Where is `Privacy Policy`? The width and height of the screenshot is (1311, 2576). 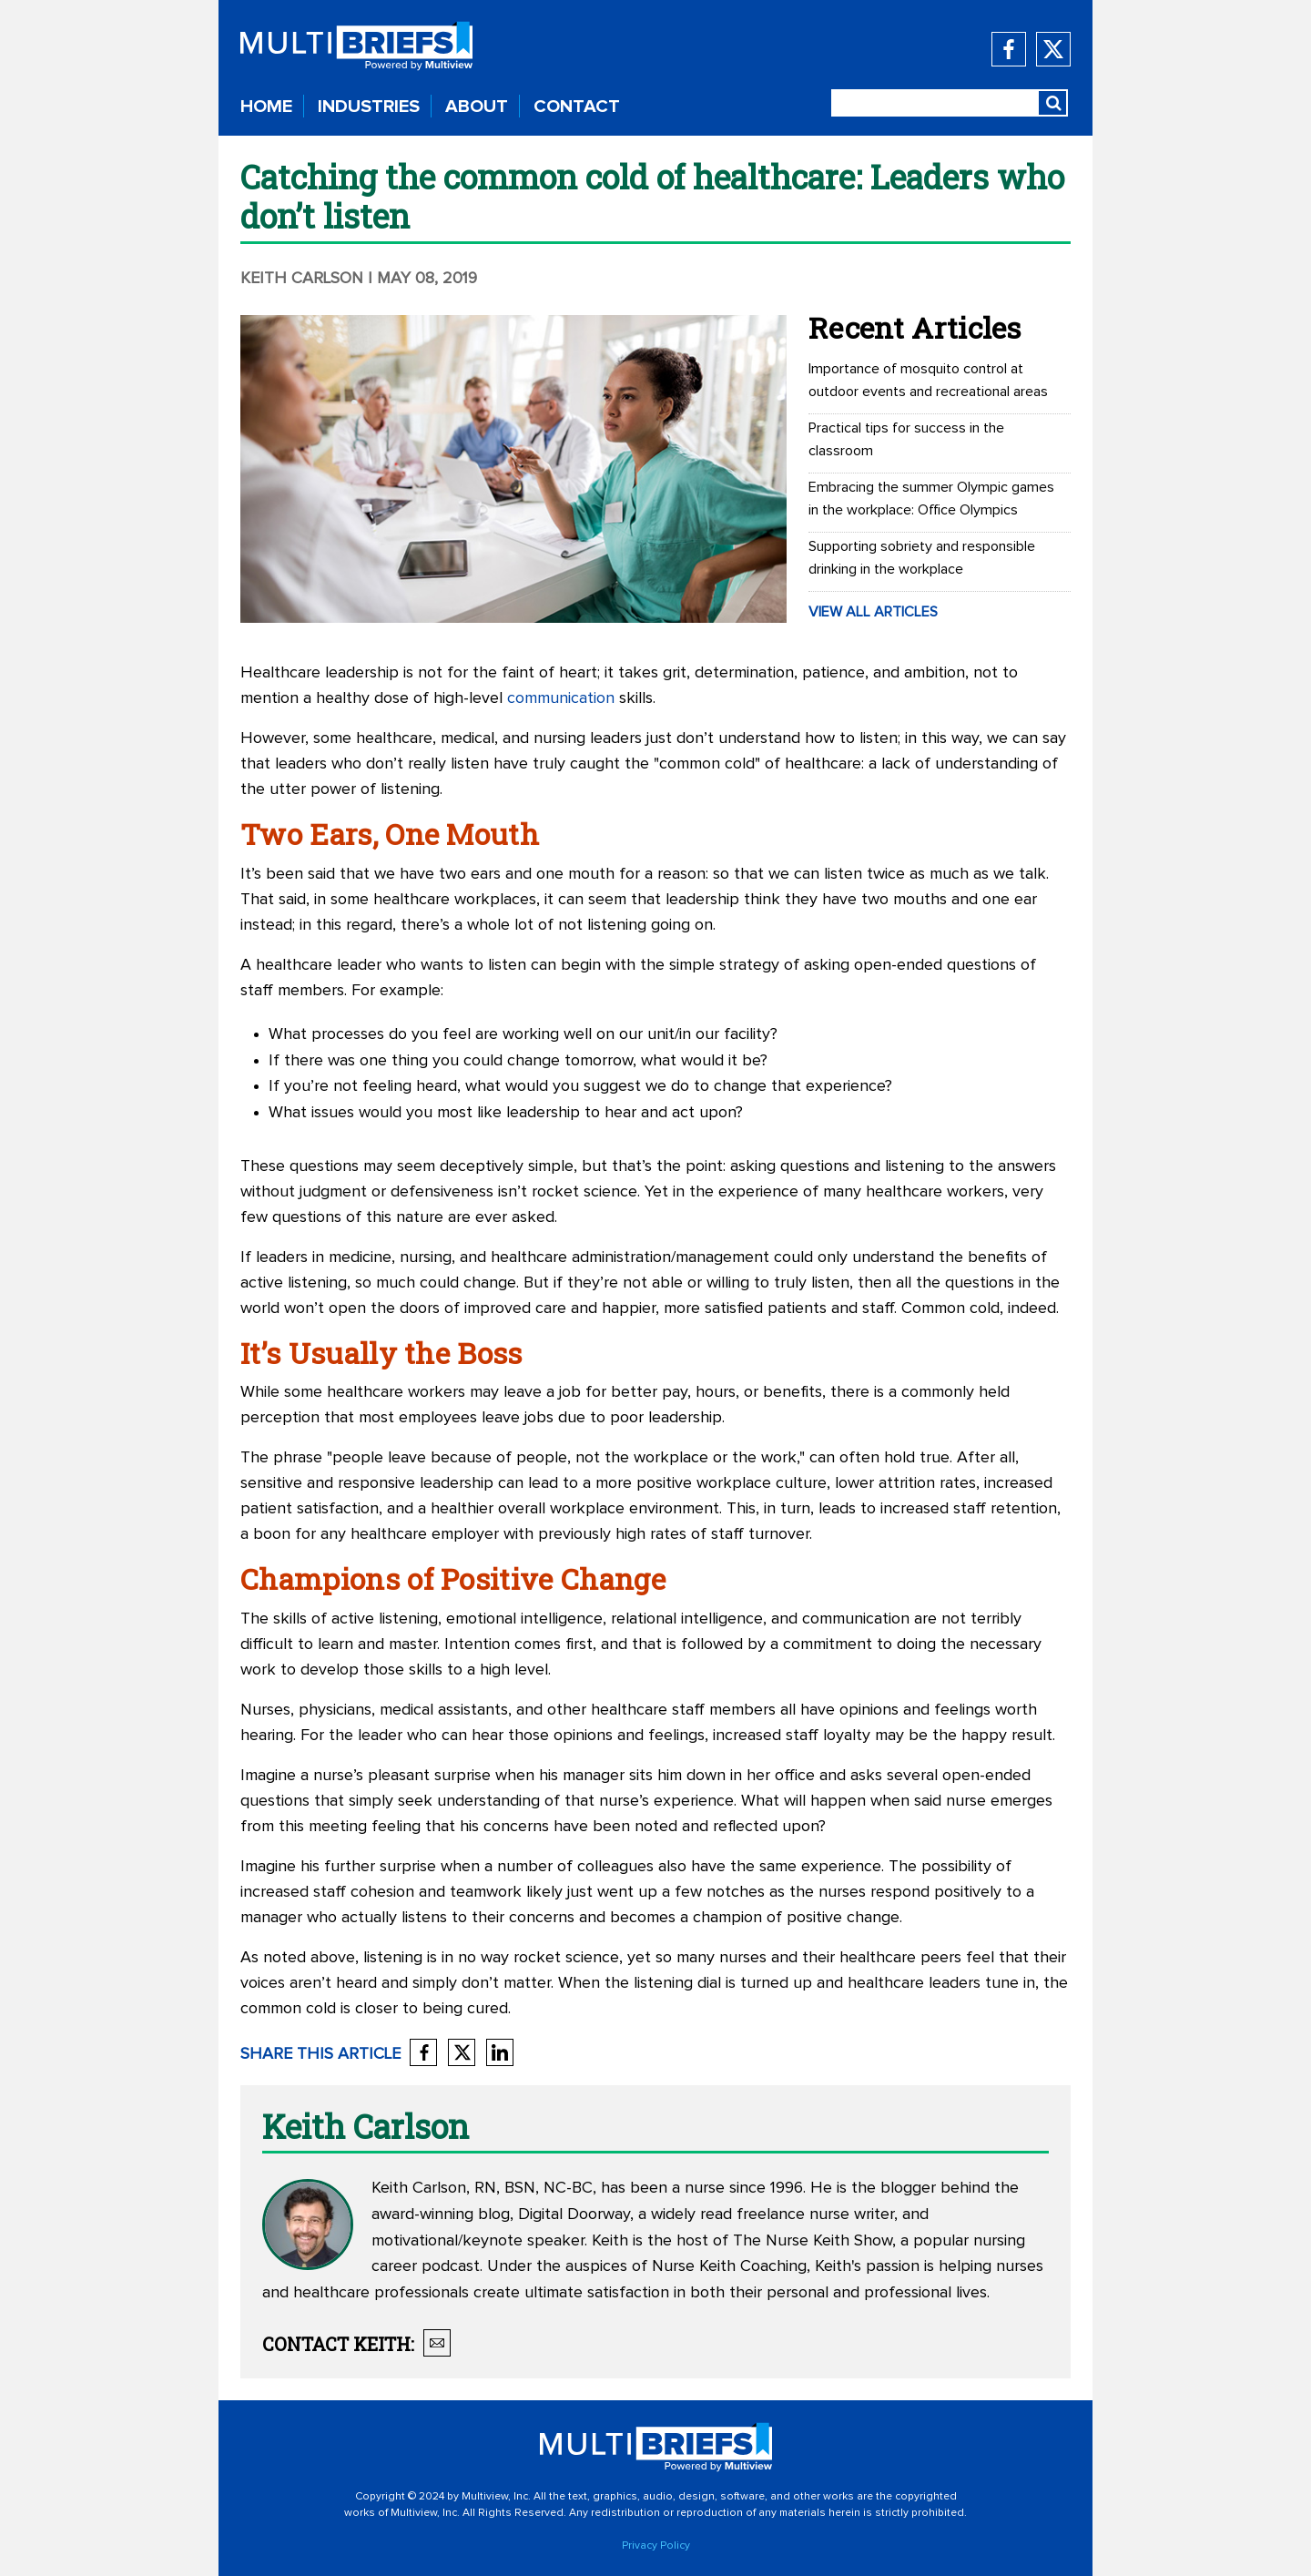 Privacy Policy is located at coordinates (656, 2545).